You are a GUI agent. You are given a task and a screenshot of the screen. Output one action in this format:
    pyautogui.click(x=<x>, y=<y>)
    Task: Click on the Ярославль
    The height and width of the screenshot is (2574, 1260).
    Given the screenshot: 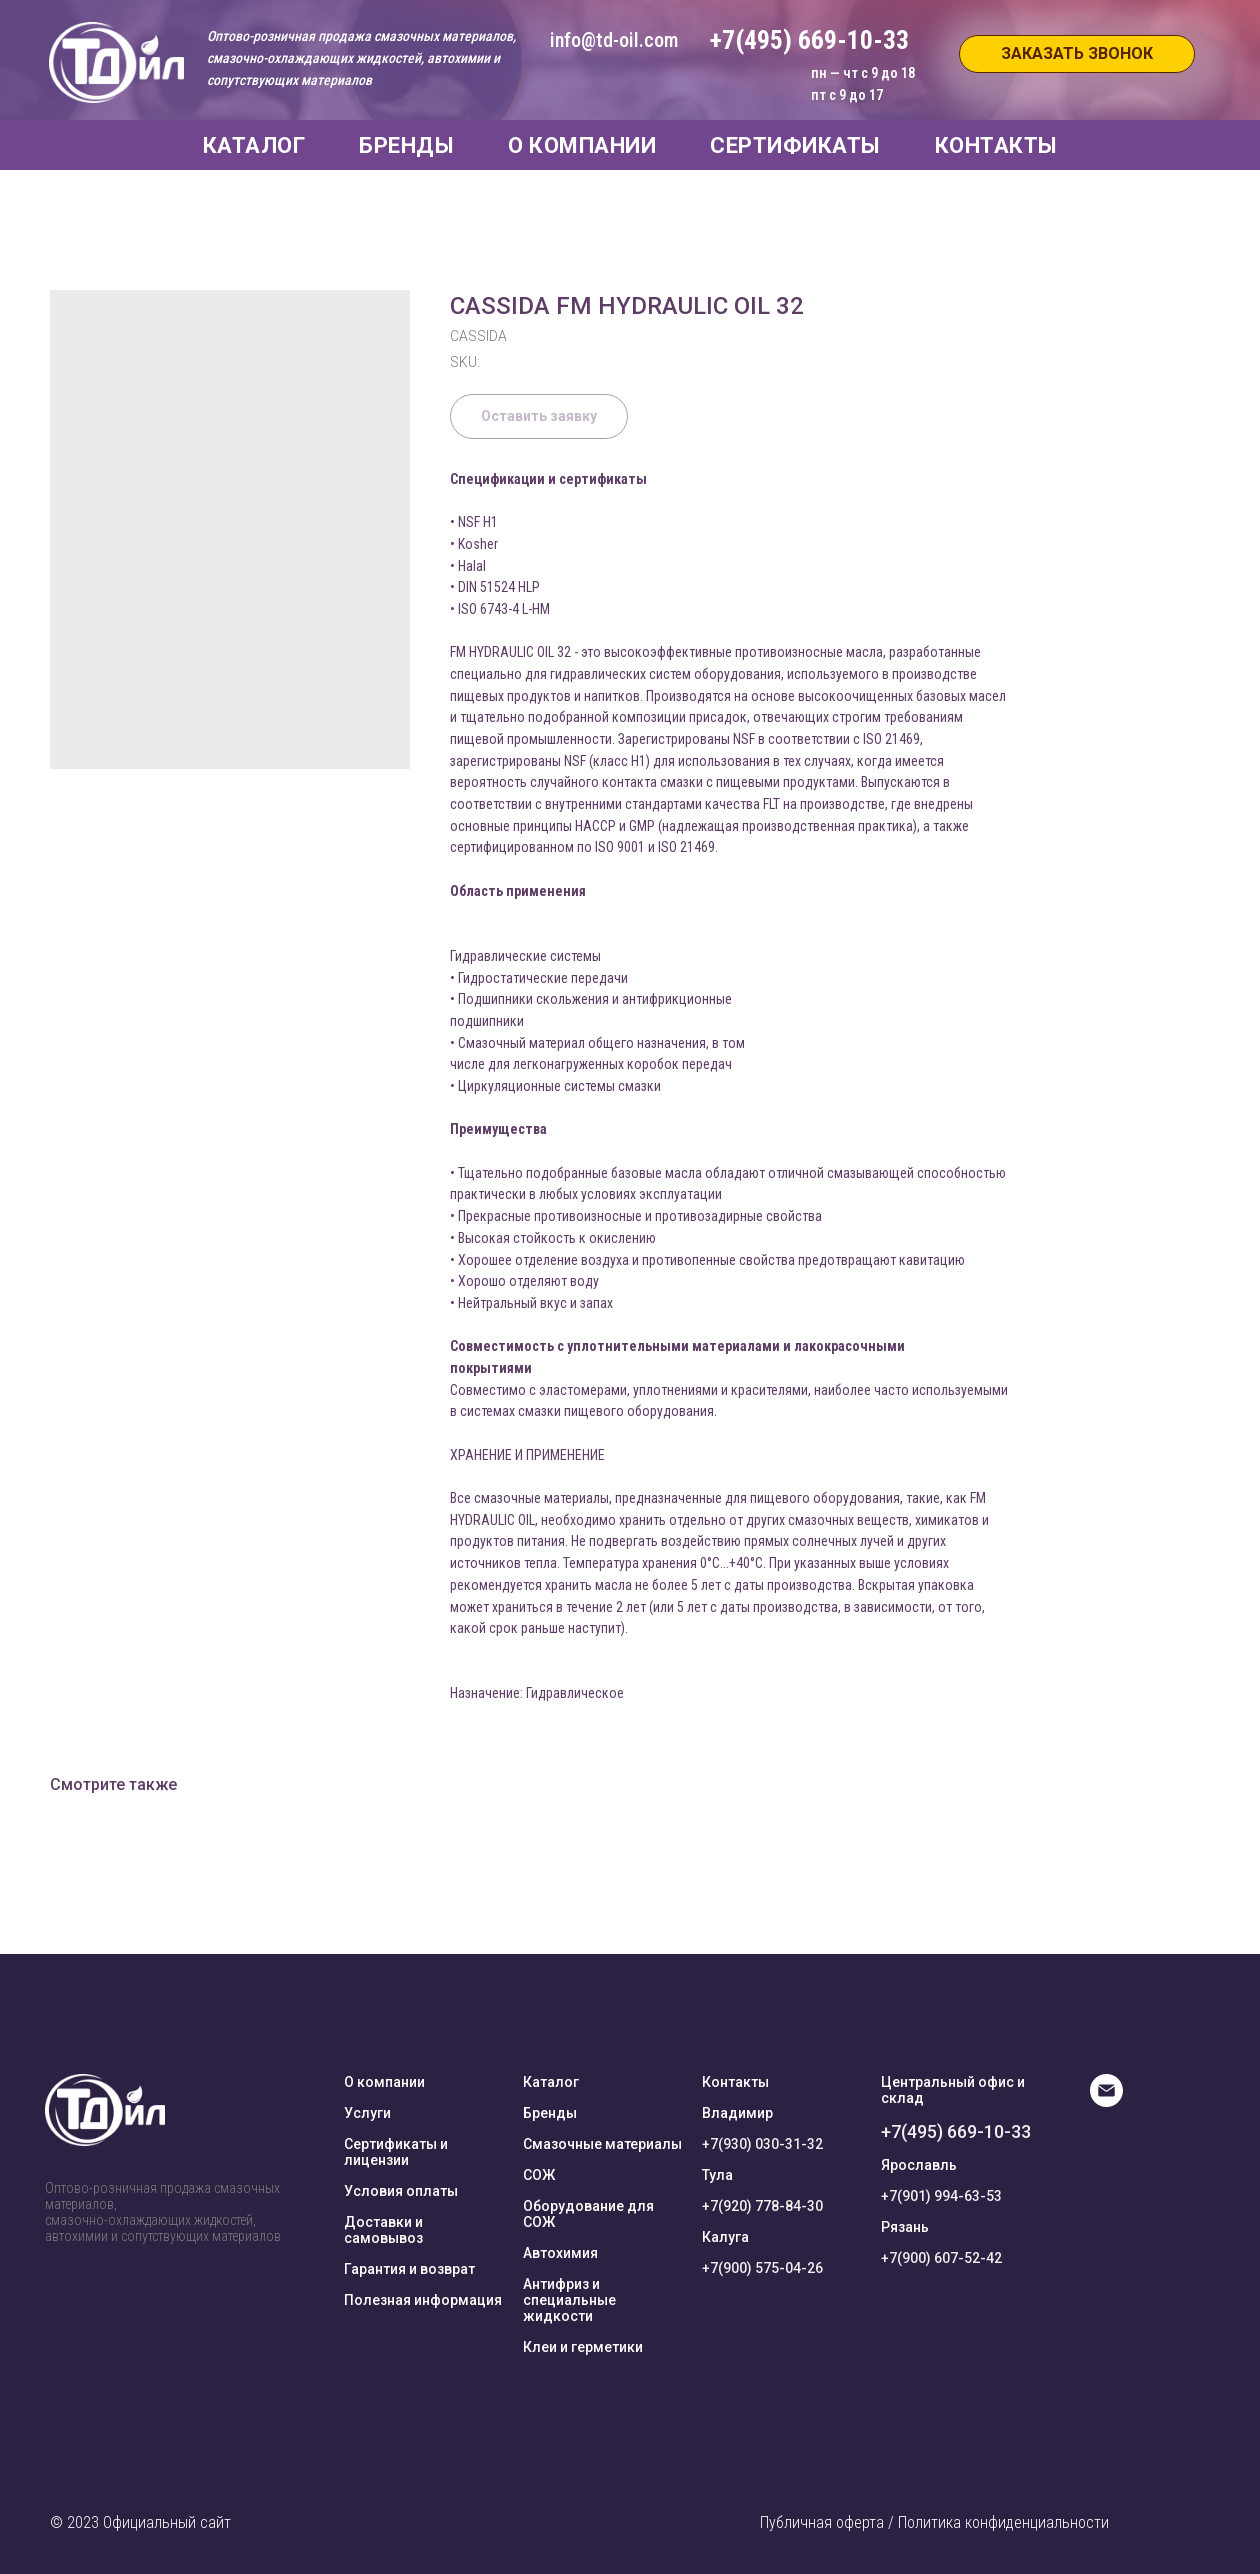 What is the action you would take?
    pyautogui.click(x=919, y=2165)
    